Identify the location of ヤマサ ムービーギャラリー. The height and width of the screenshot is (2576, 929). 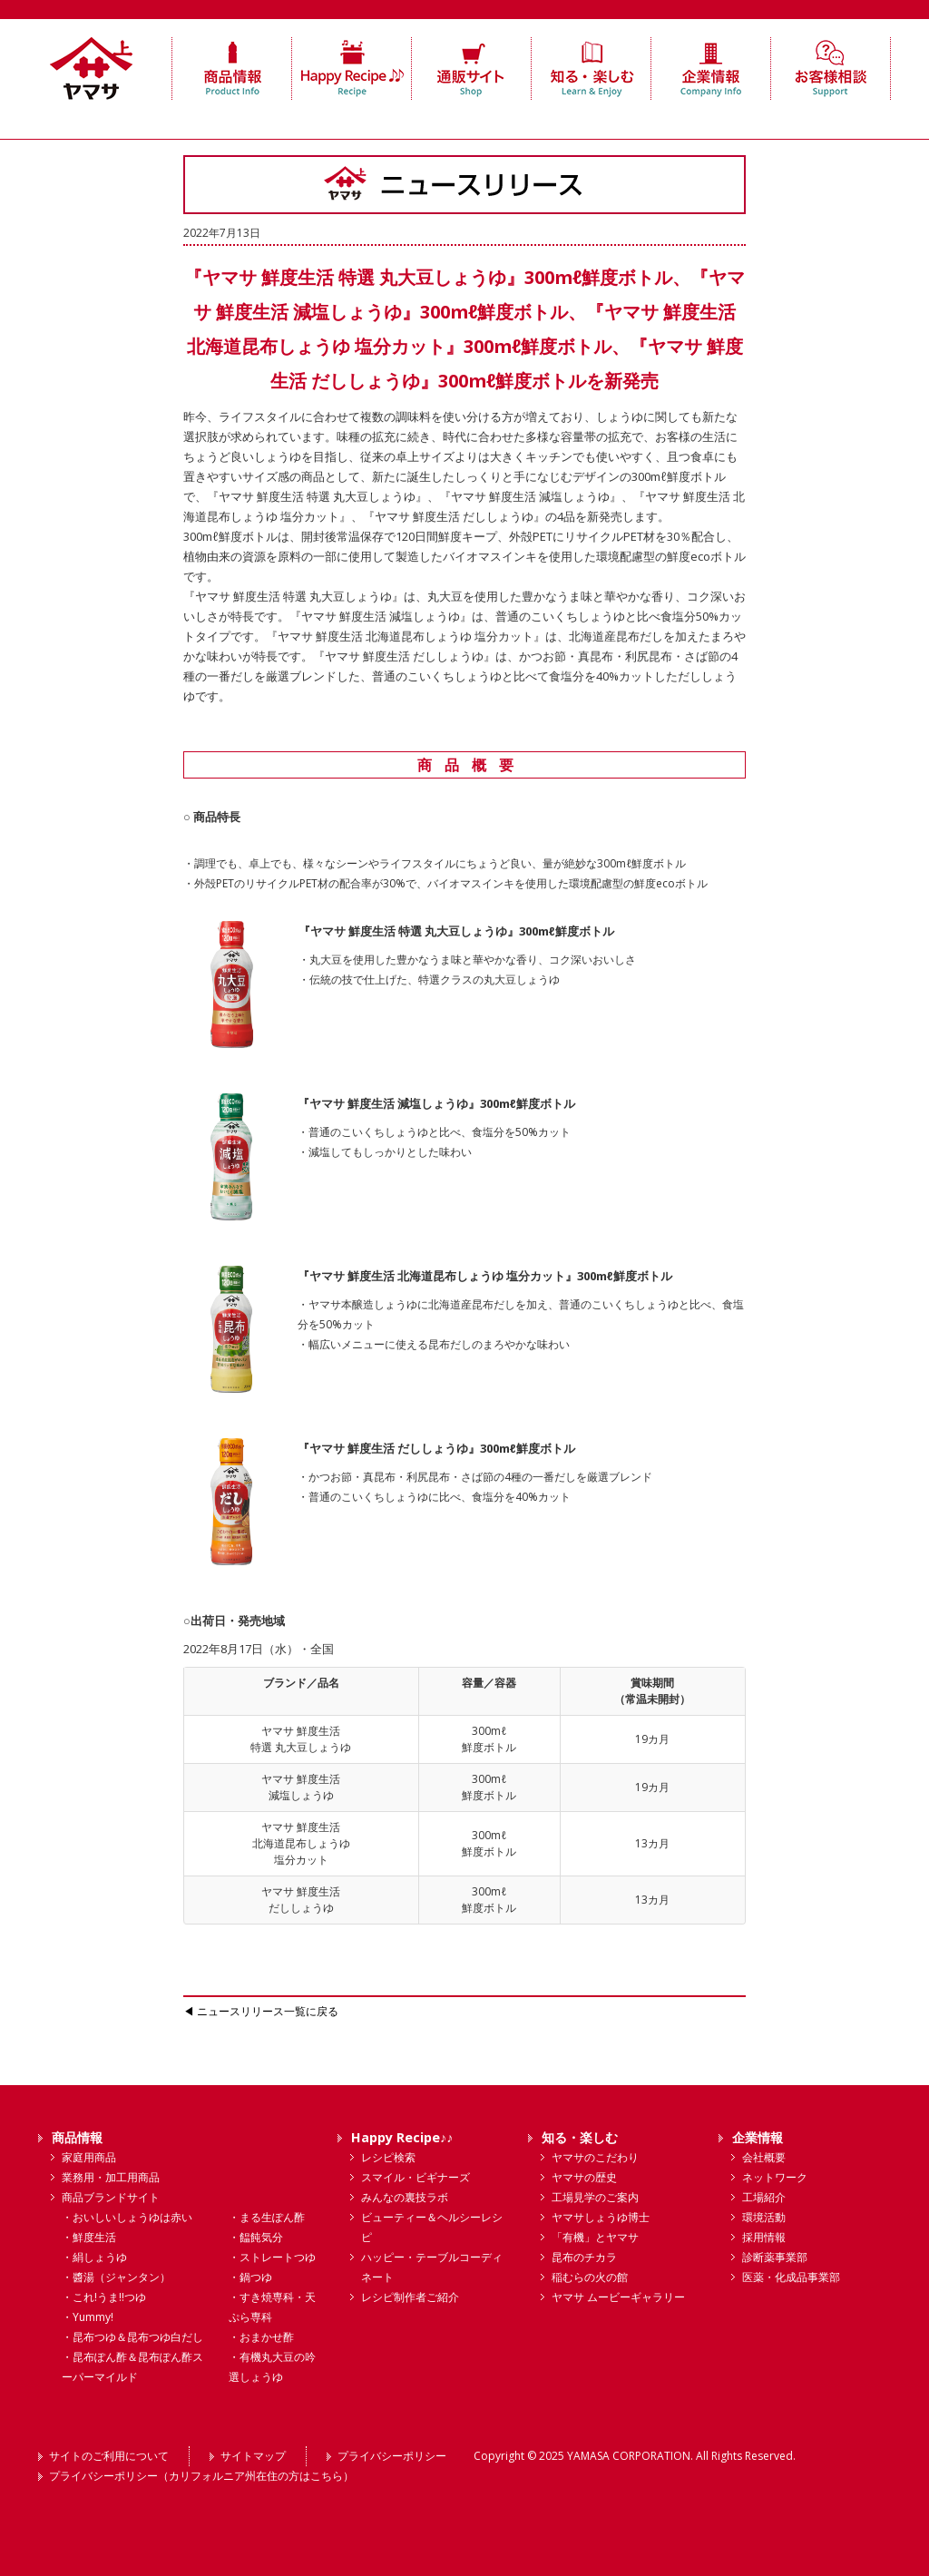
(618, 2297).